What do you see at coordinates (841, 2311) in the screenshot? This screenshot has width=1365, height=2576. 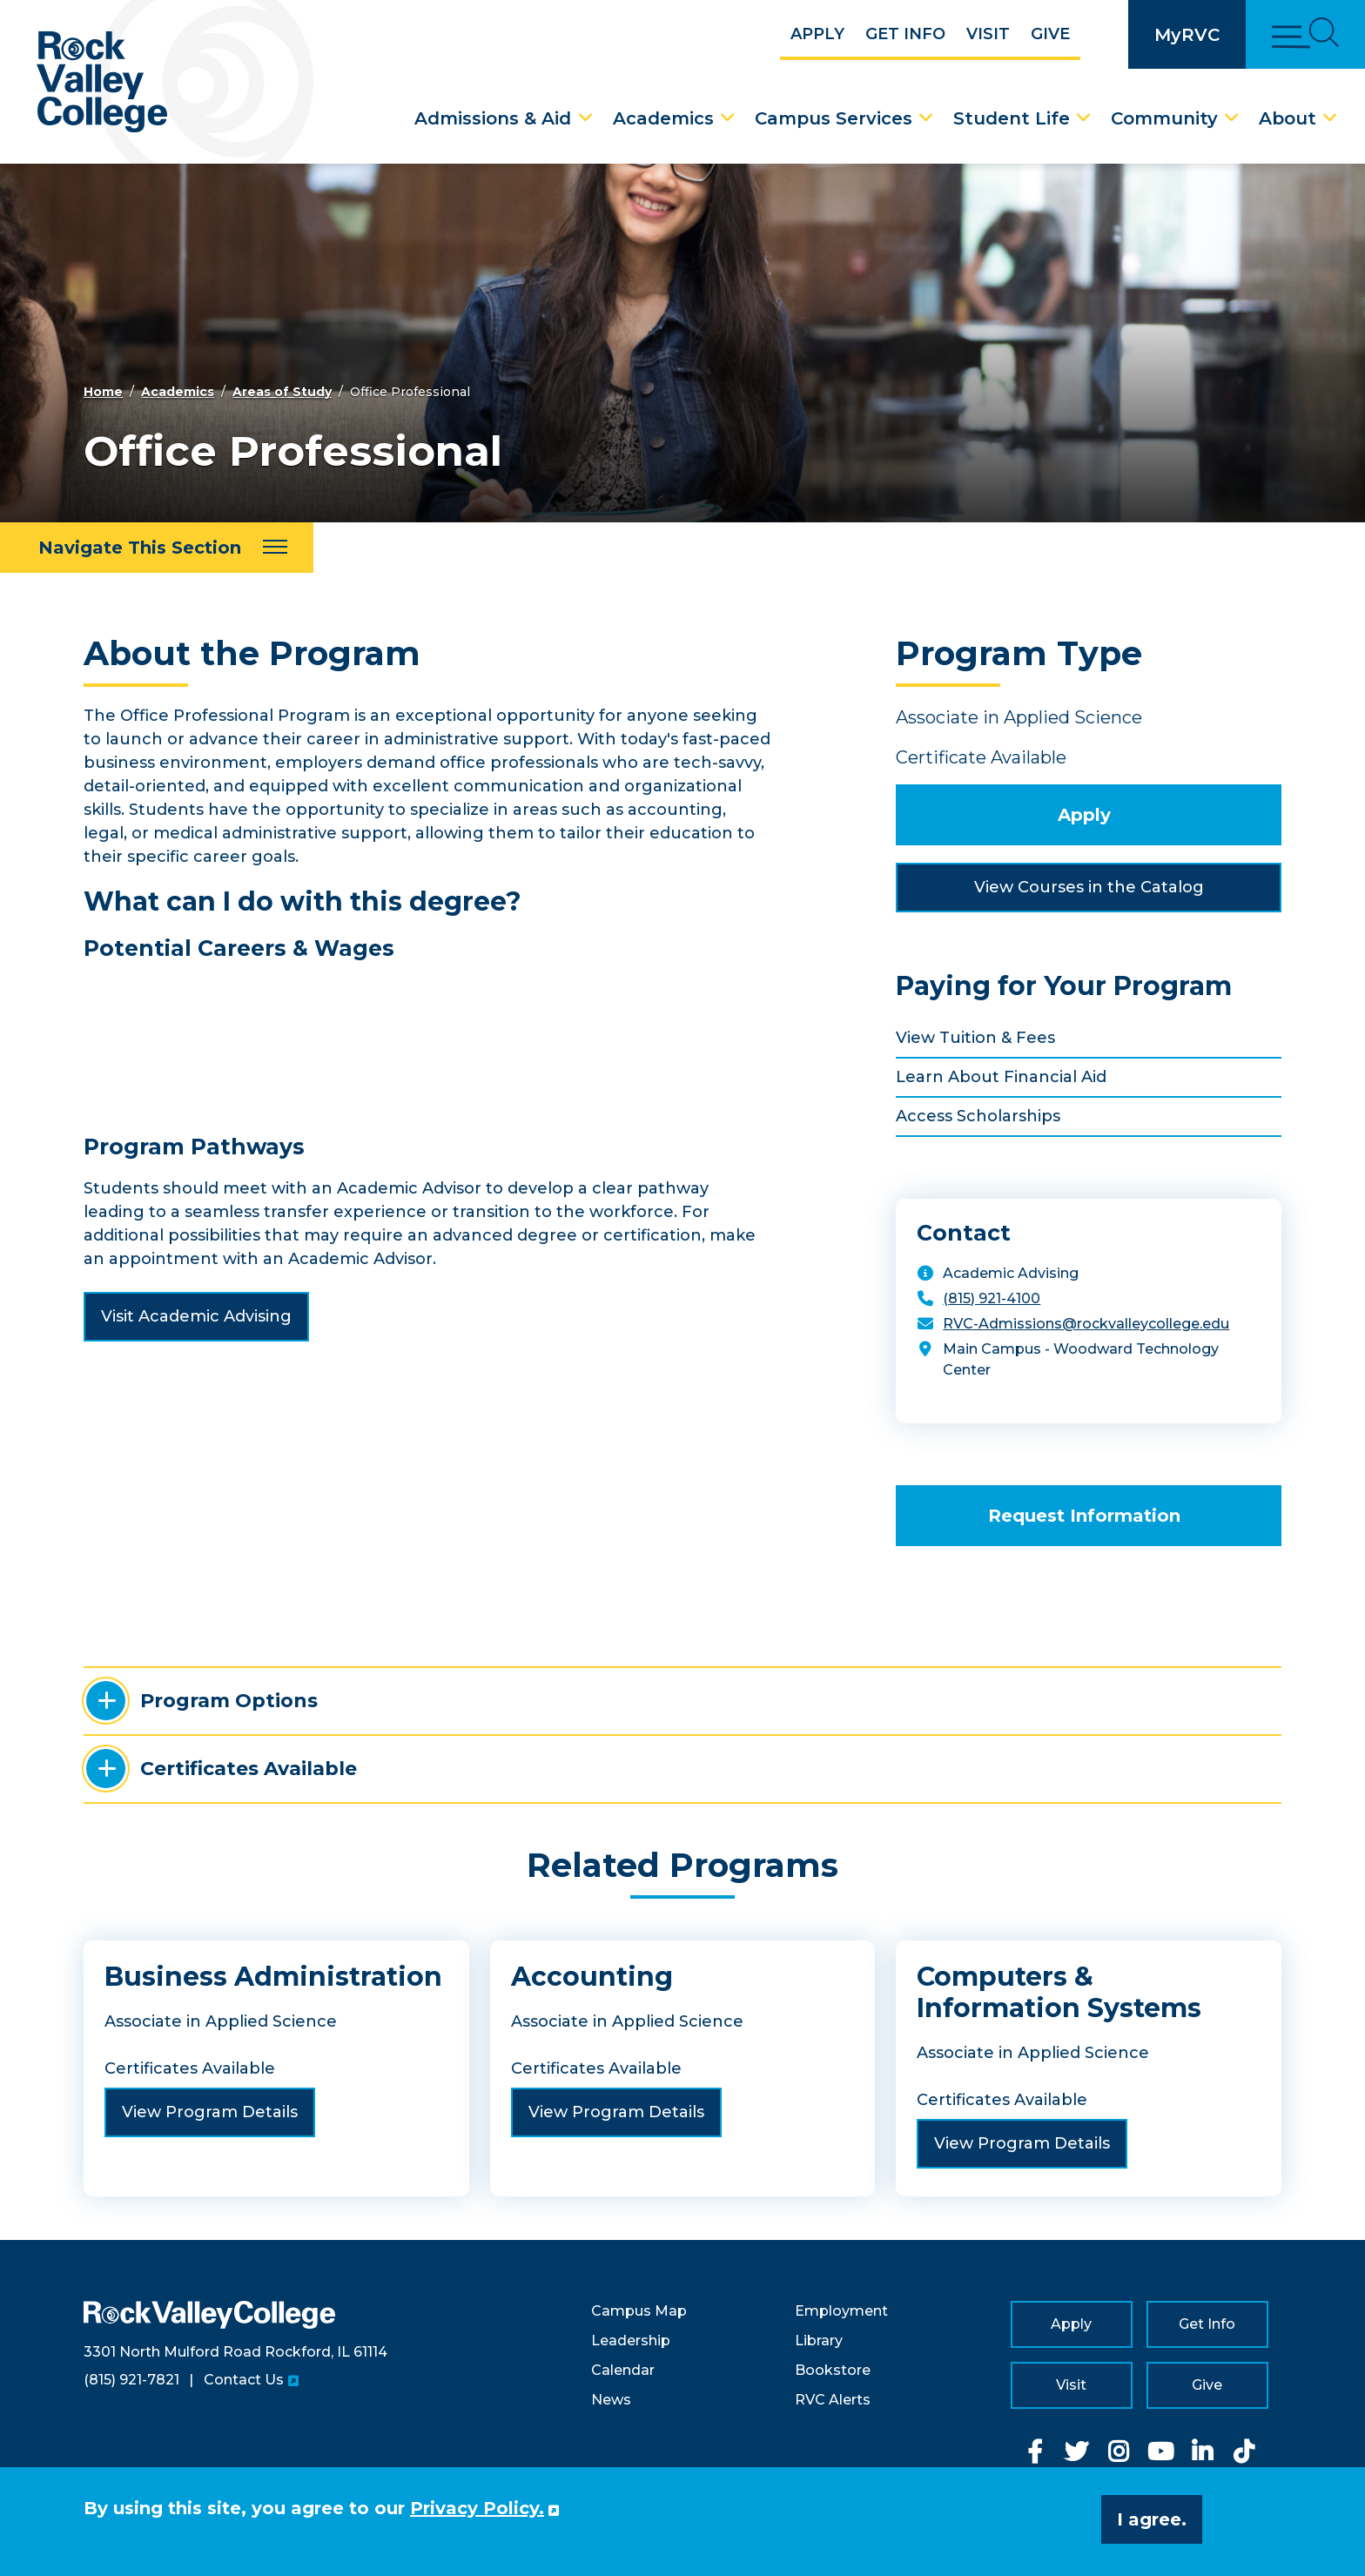 I see `Employment` at bounding box center [841, 2311].